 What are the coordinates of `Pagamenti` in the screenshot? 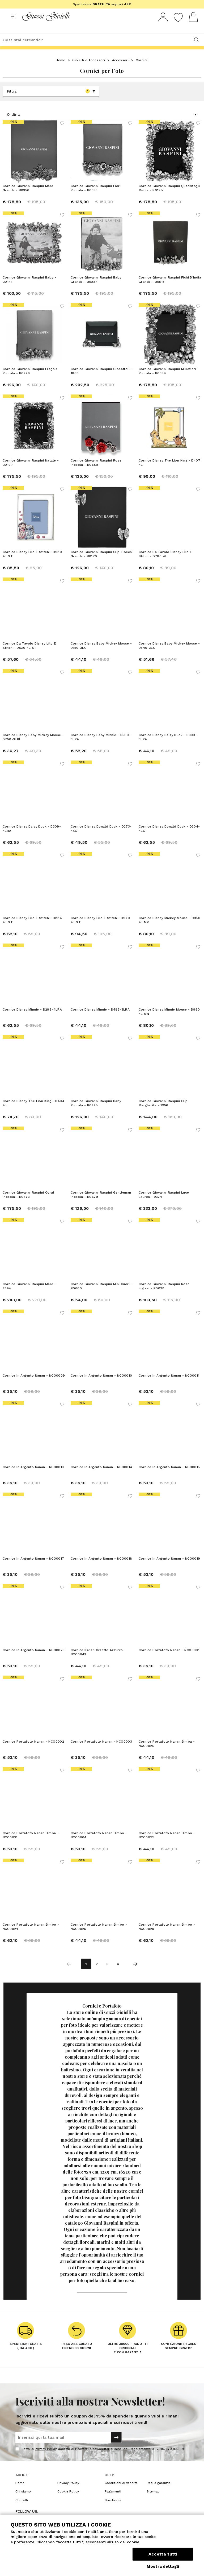 It's located at (113, 2501).